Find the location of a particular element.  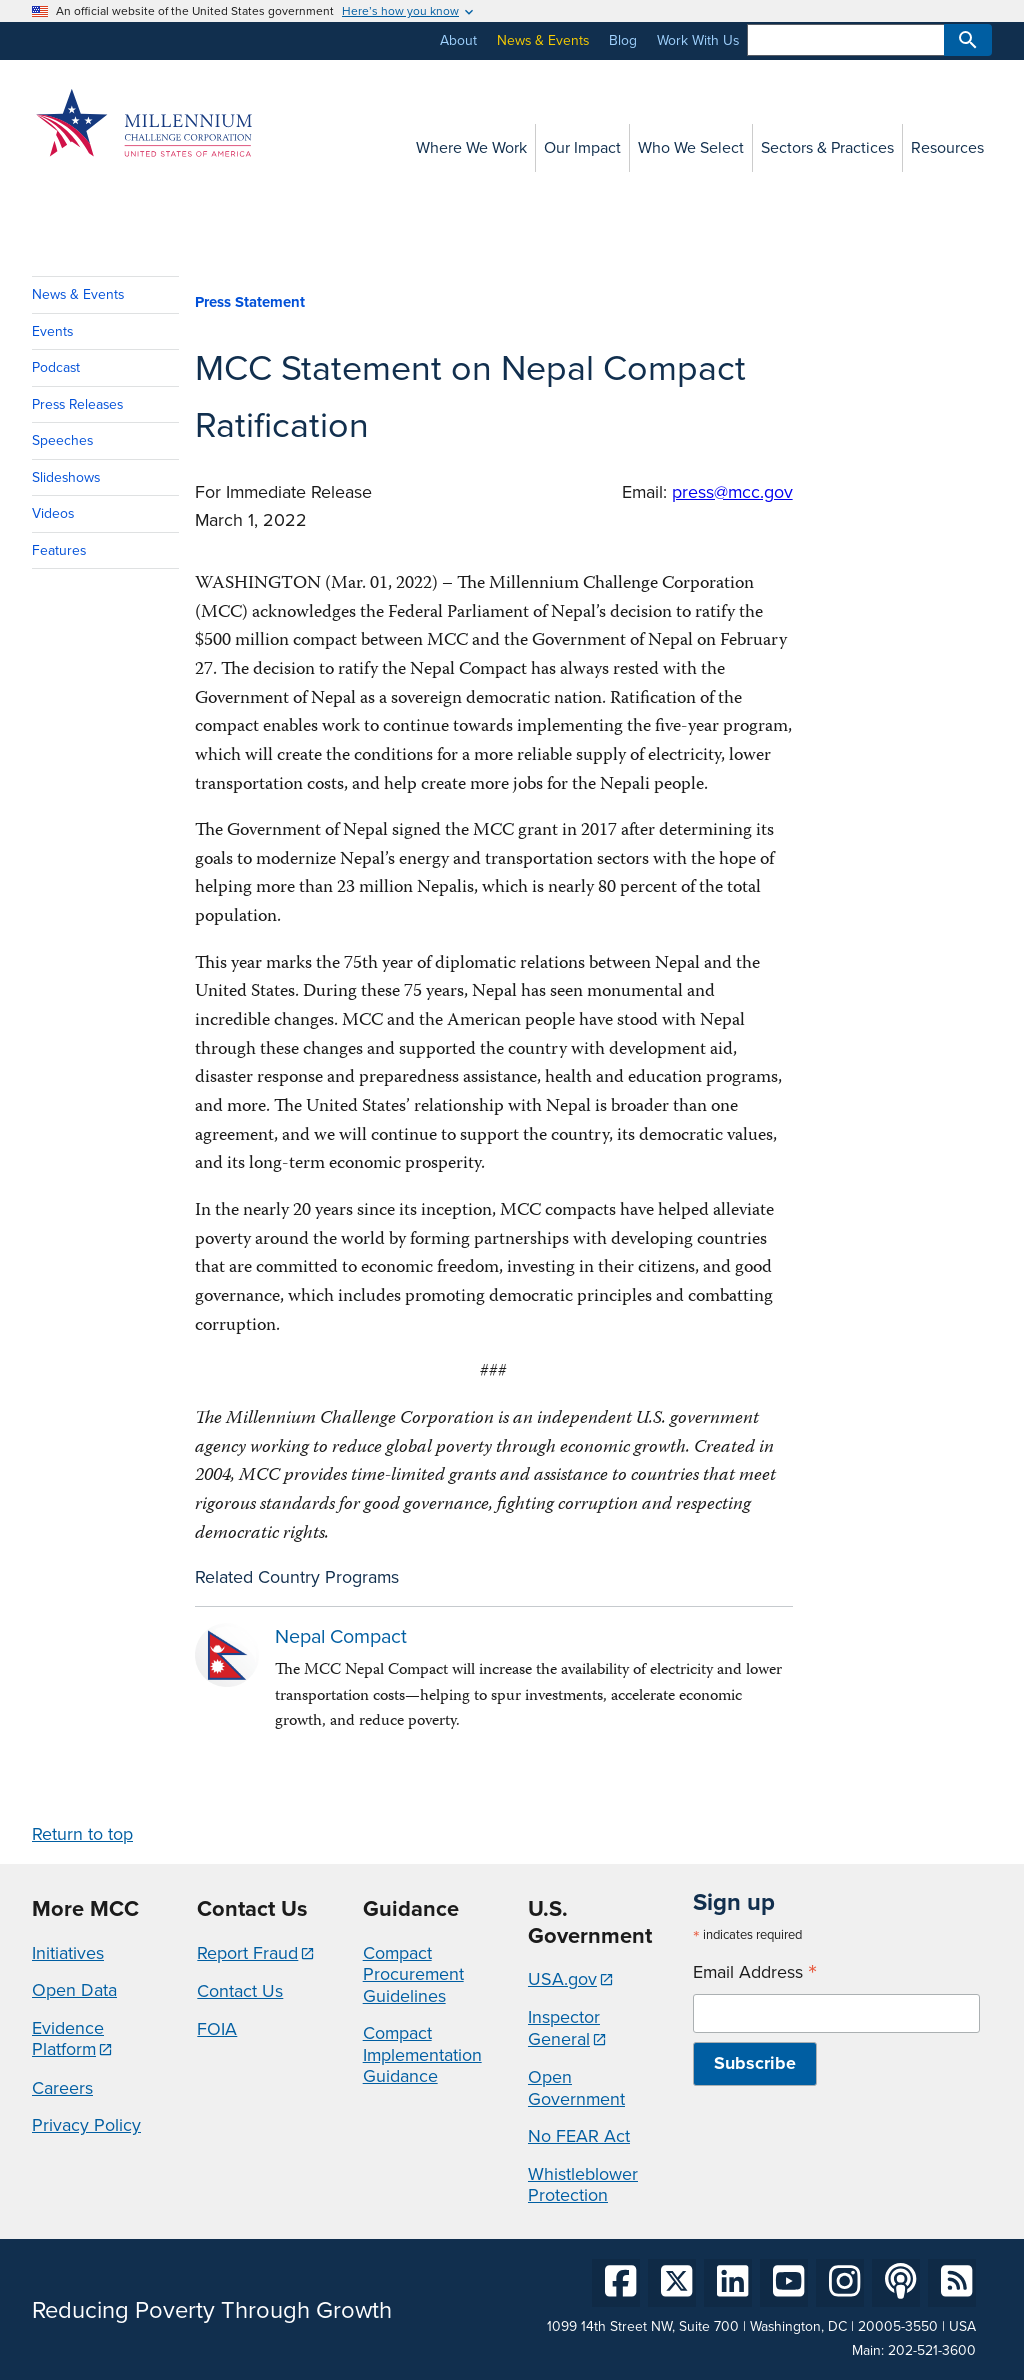

Features is located at coordinates (59, 550).